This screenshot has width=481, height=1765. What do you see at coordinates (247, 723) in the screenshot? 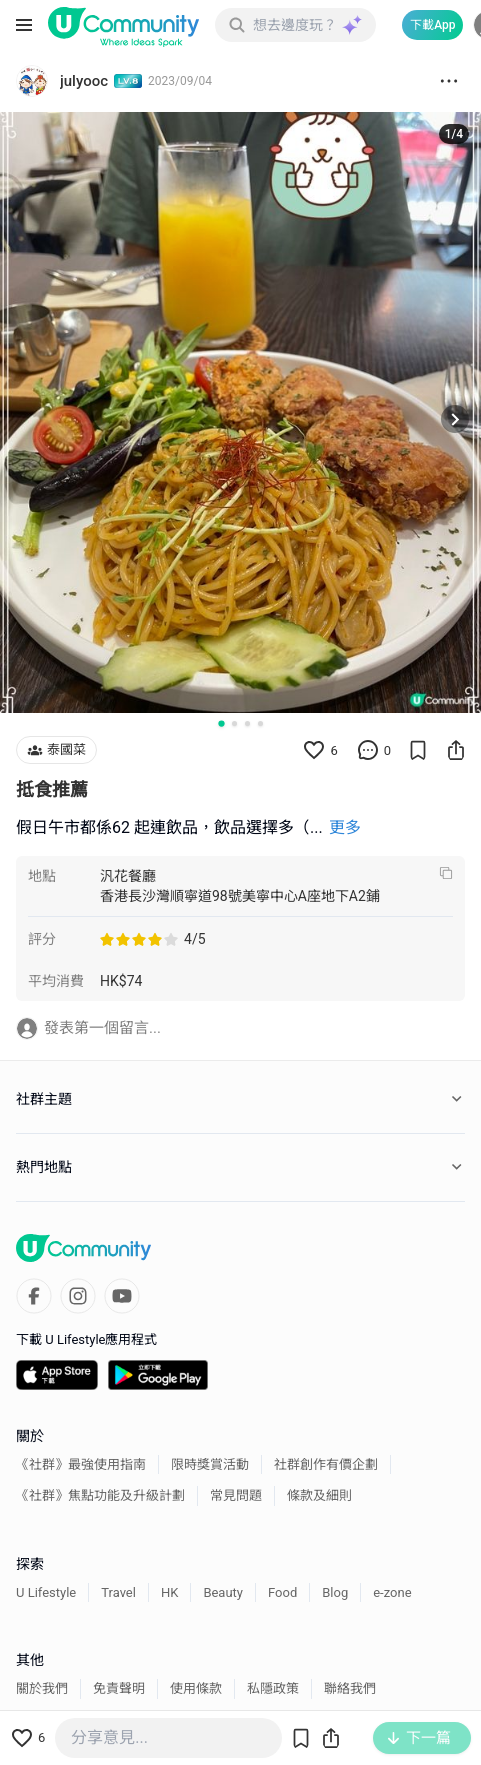
I see `[Go to slide 3]` at bounding box center [247, 723].